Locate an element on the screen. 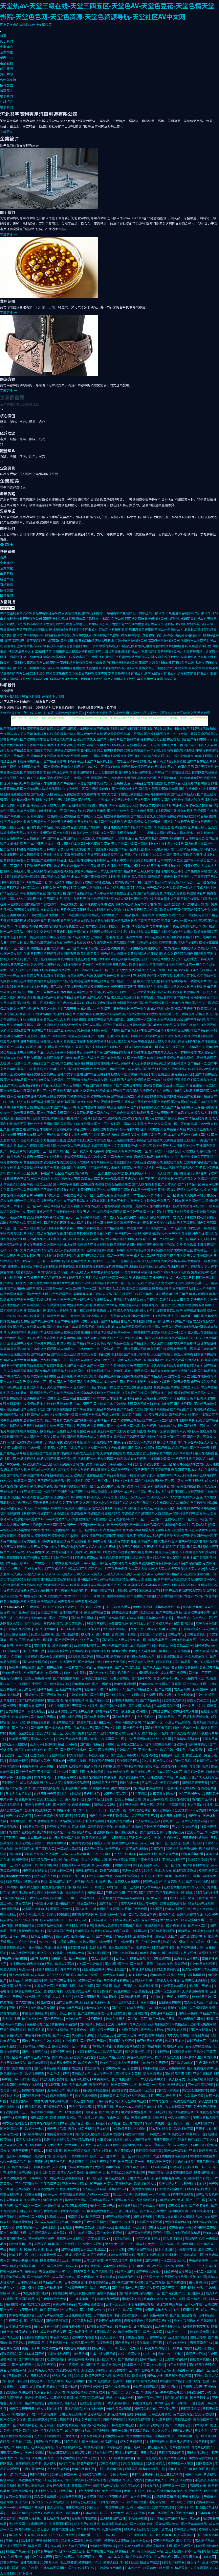 The height and width of the screenshot is (2576, 219). 午夜成人网址 is located at coordinates (203, 887).